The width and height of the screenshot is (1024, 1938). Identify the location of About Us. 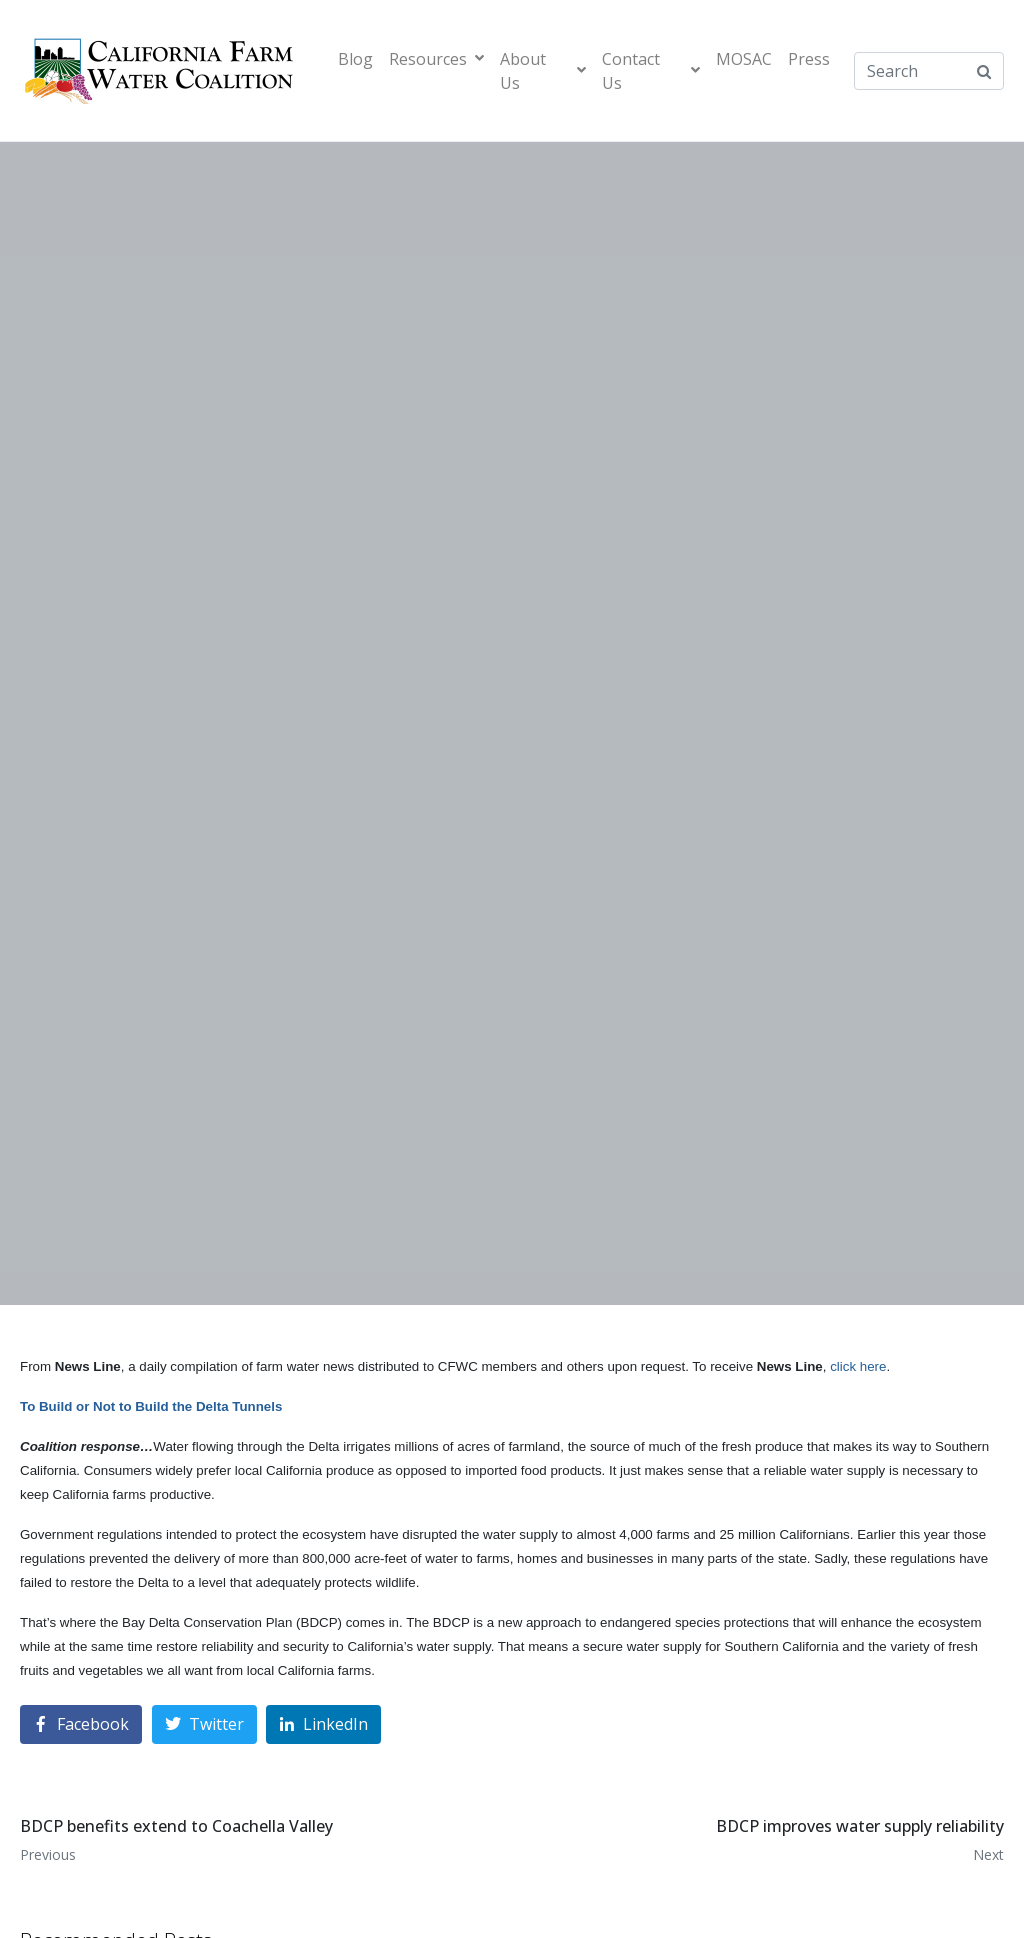
(543, 71).